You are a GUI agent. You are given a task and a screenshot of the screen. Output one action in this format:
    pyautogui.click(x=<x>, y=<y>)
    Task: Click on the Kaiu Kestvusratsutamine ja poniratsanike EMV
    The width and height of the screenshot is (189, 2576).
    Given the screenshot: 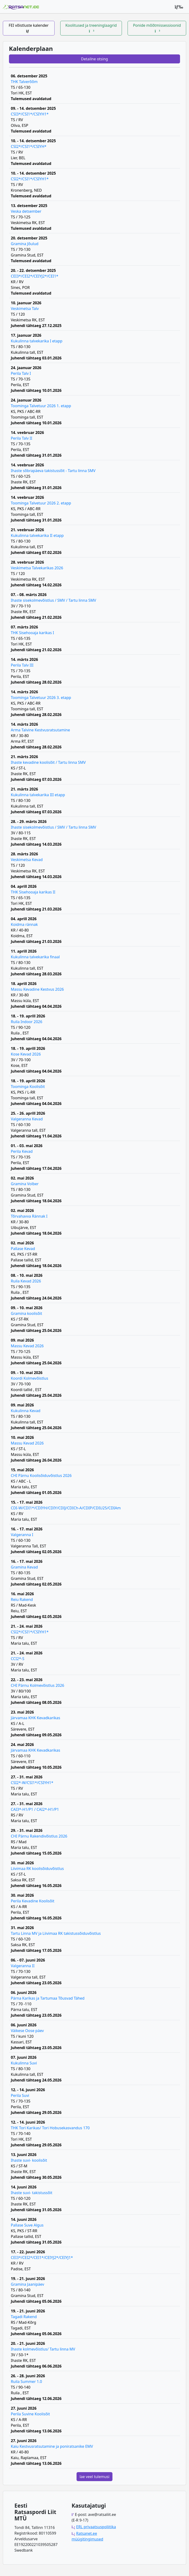 What is the action you would take?
    pyautogui.click(x=52, y=2446)
    